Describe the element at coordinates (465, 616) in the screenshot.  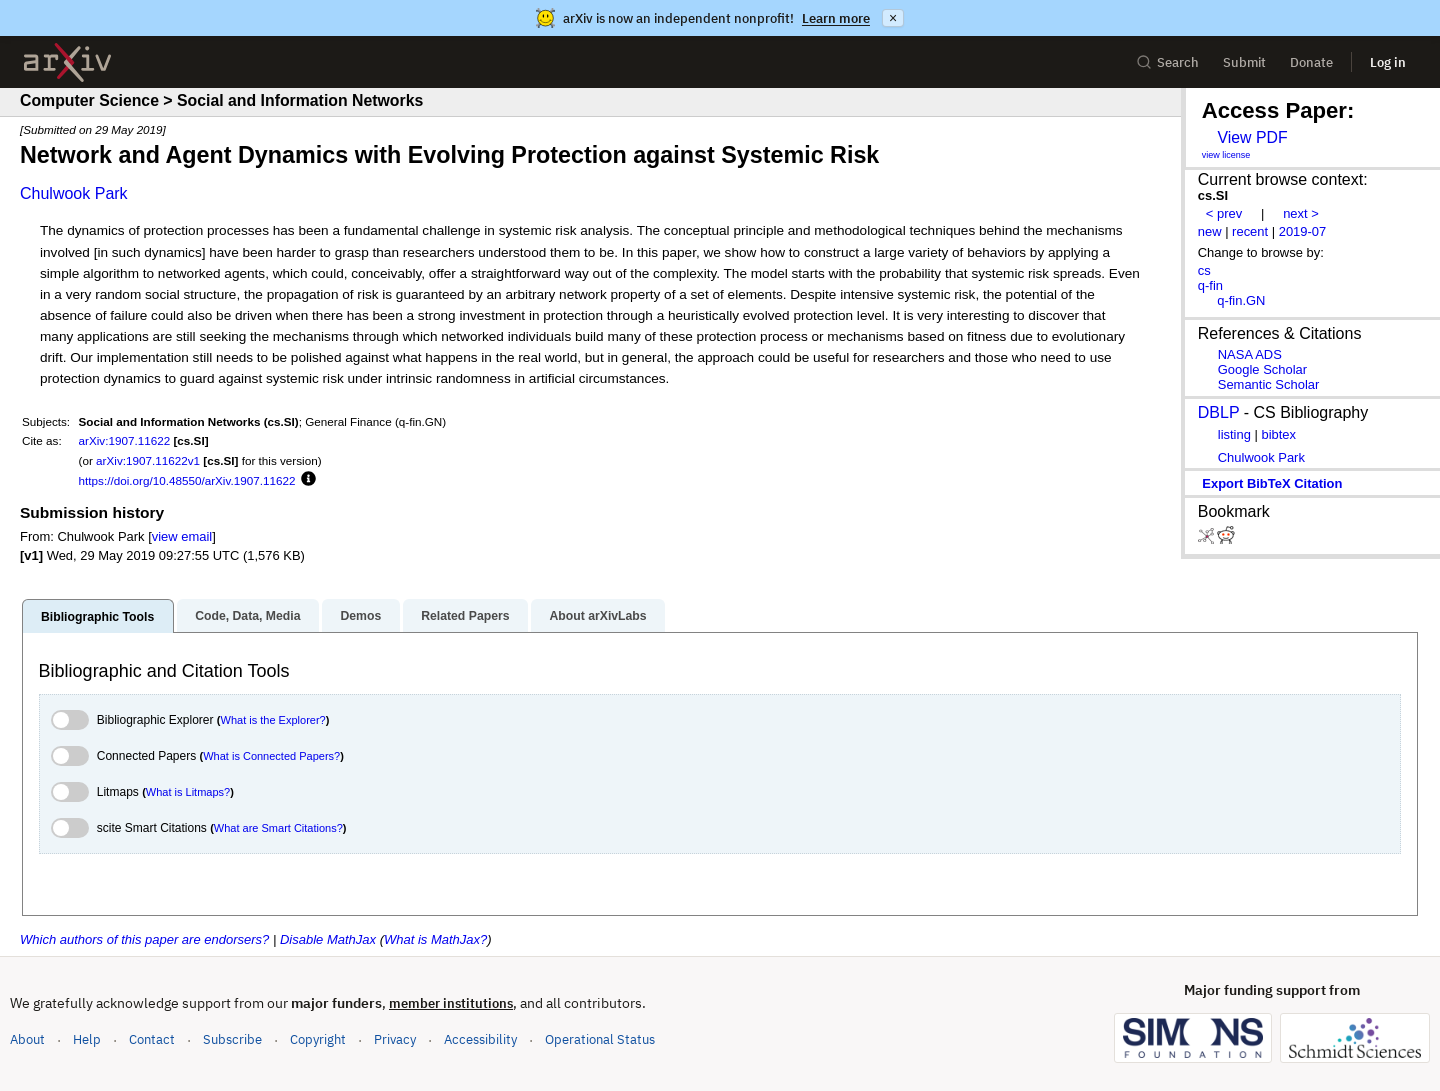
I see `Related Papers [tab]` at that location.